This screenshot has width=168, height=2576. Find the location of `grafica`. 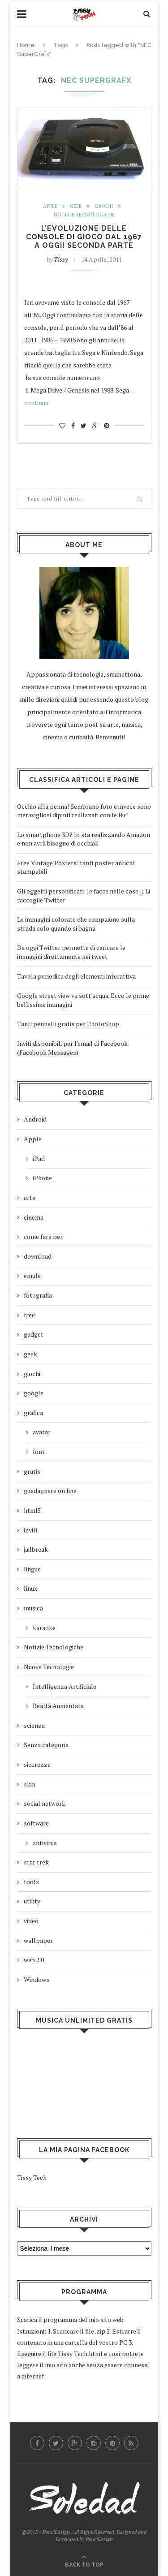

grafica is located at coordinates (33, 1412).